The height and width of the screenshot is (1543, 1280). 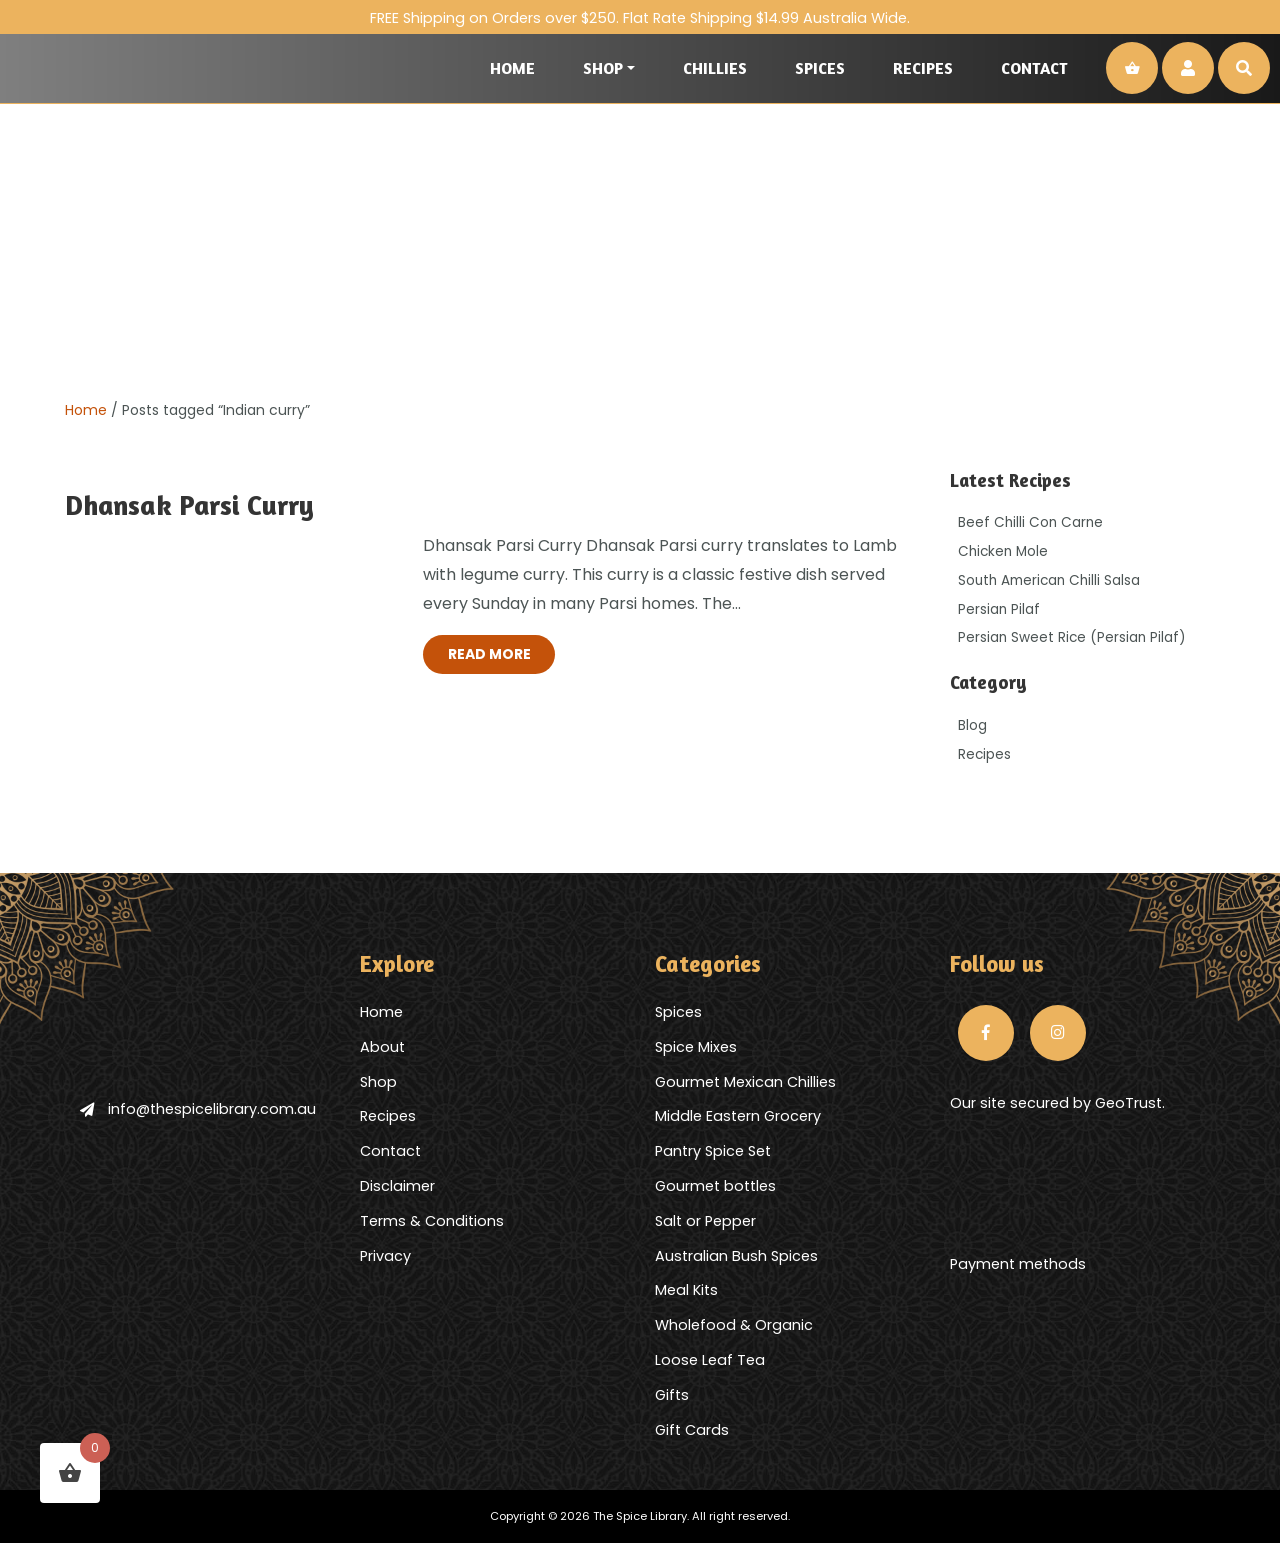 I want to click on Disclaimer, so click(x=397, y=1186).